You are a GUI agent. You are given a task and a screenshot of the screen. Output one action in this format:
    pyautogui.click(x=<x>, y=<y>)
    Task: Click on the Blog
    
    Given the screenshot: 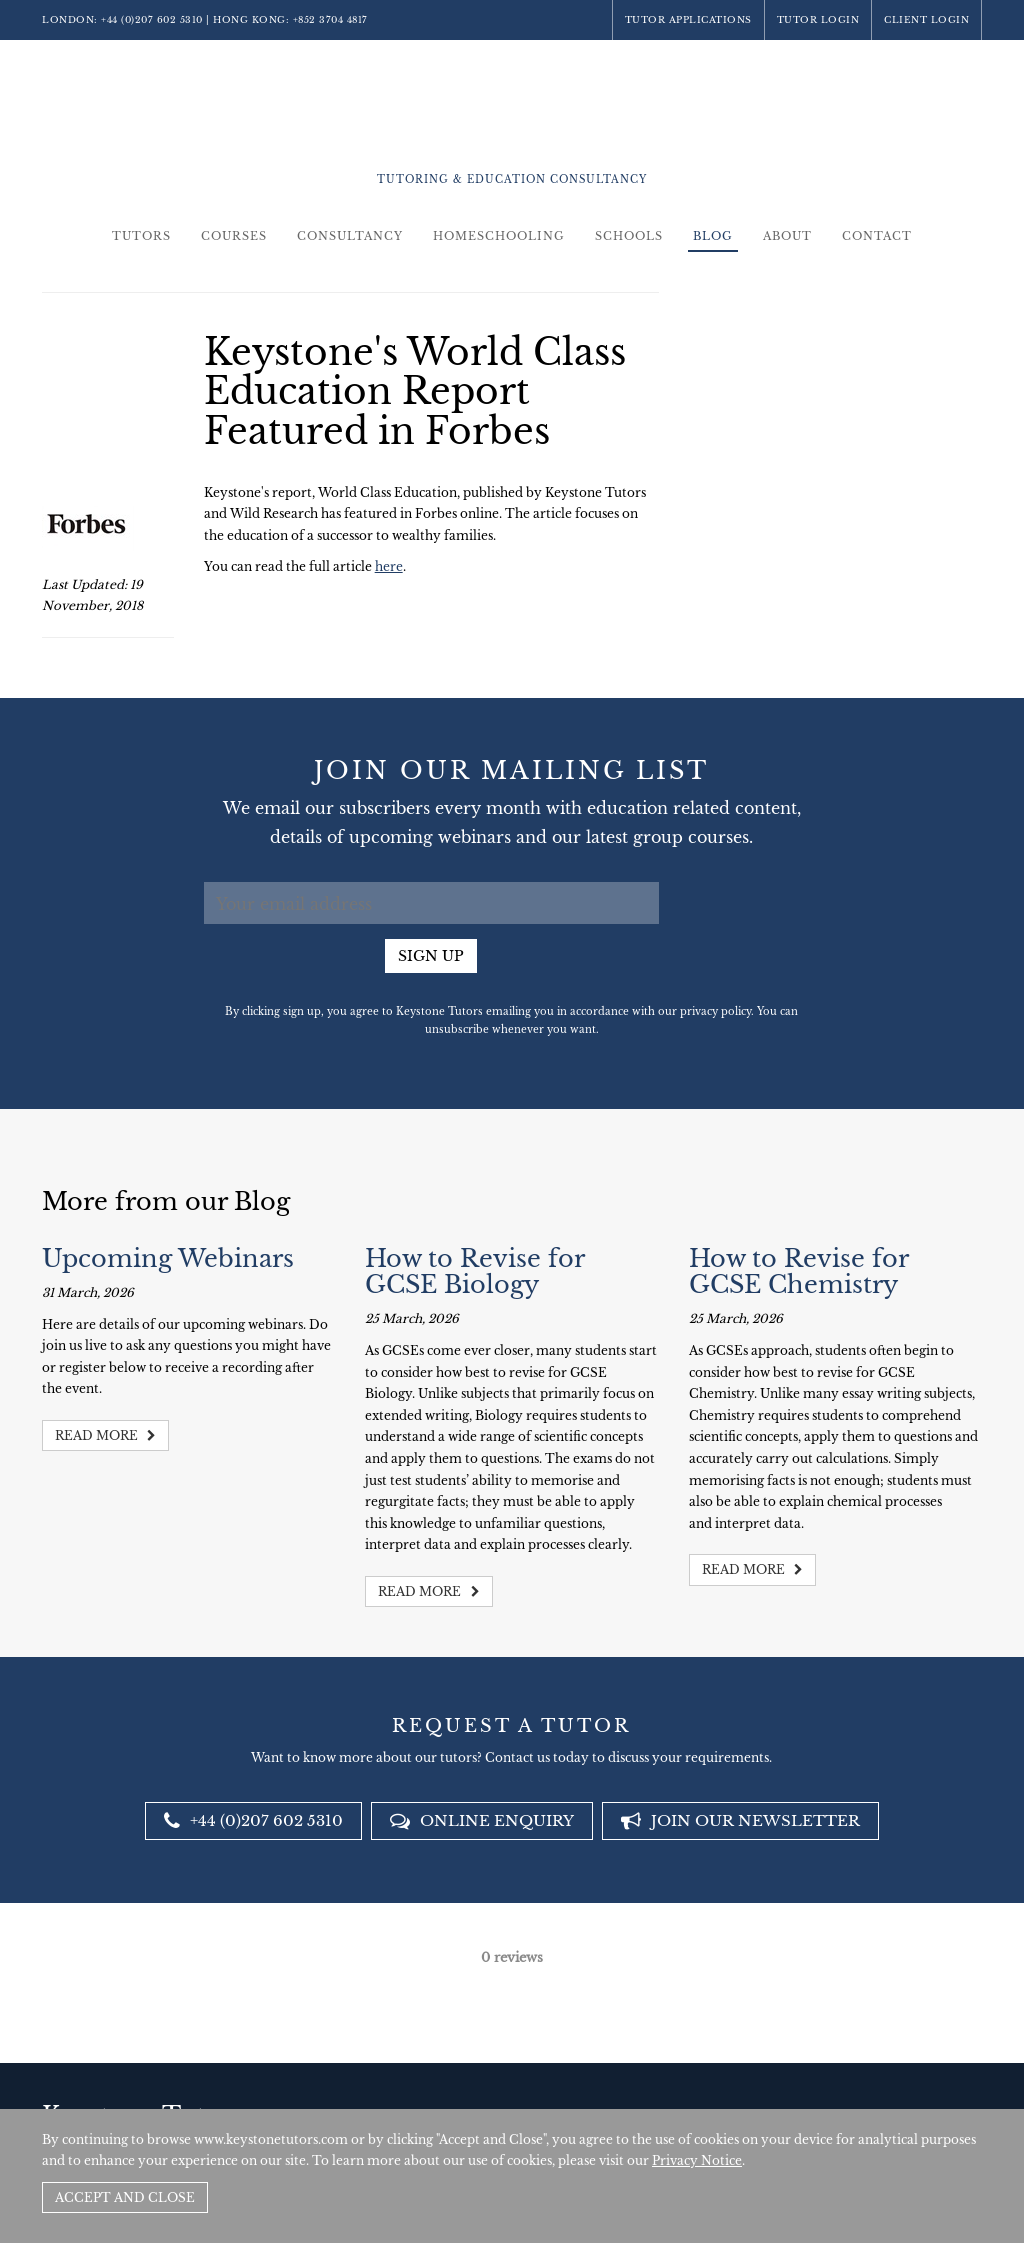 What is the action you would take?
    pyautogui.click(x=713, y=236)
    